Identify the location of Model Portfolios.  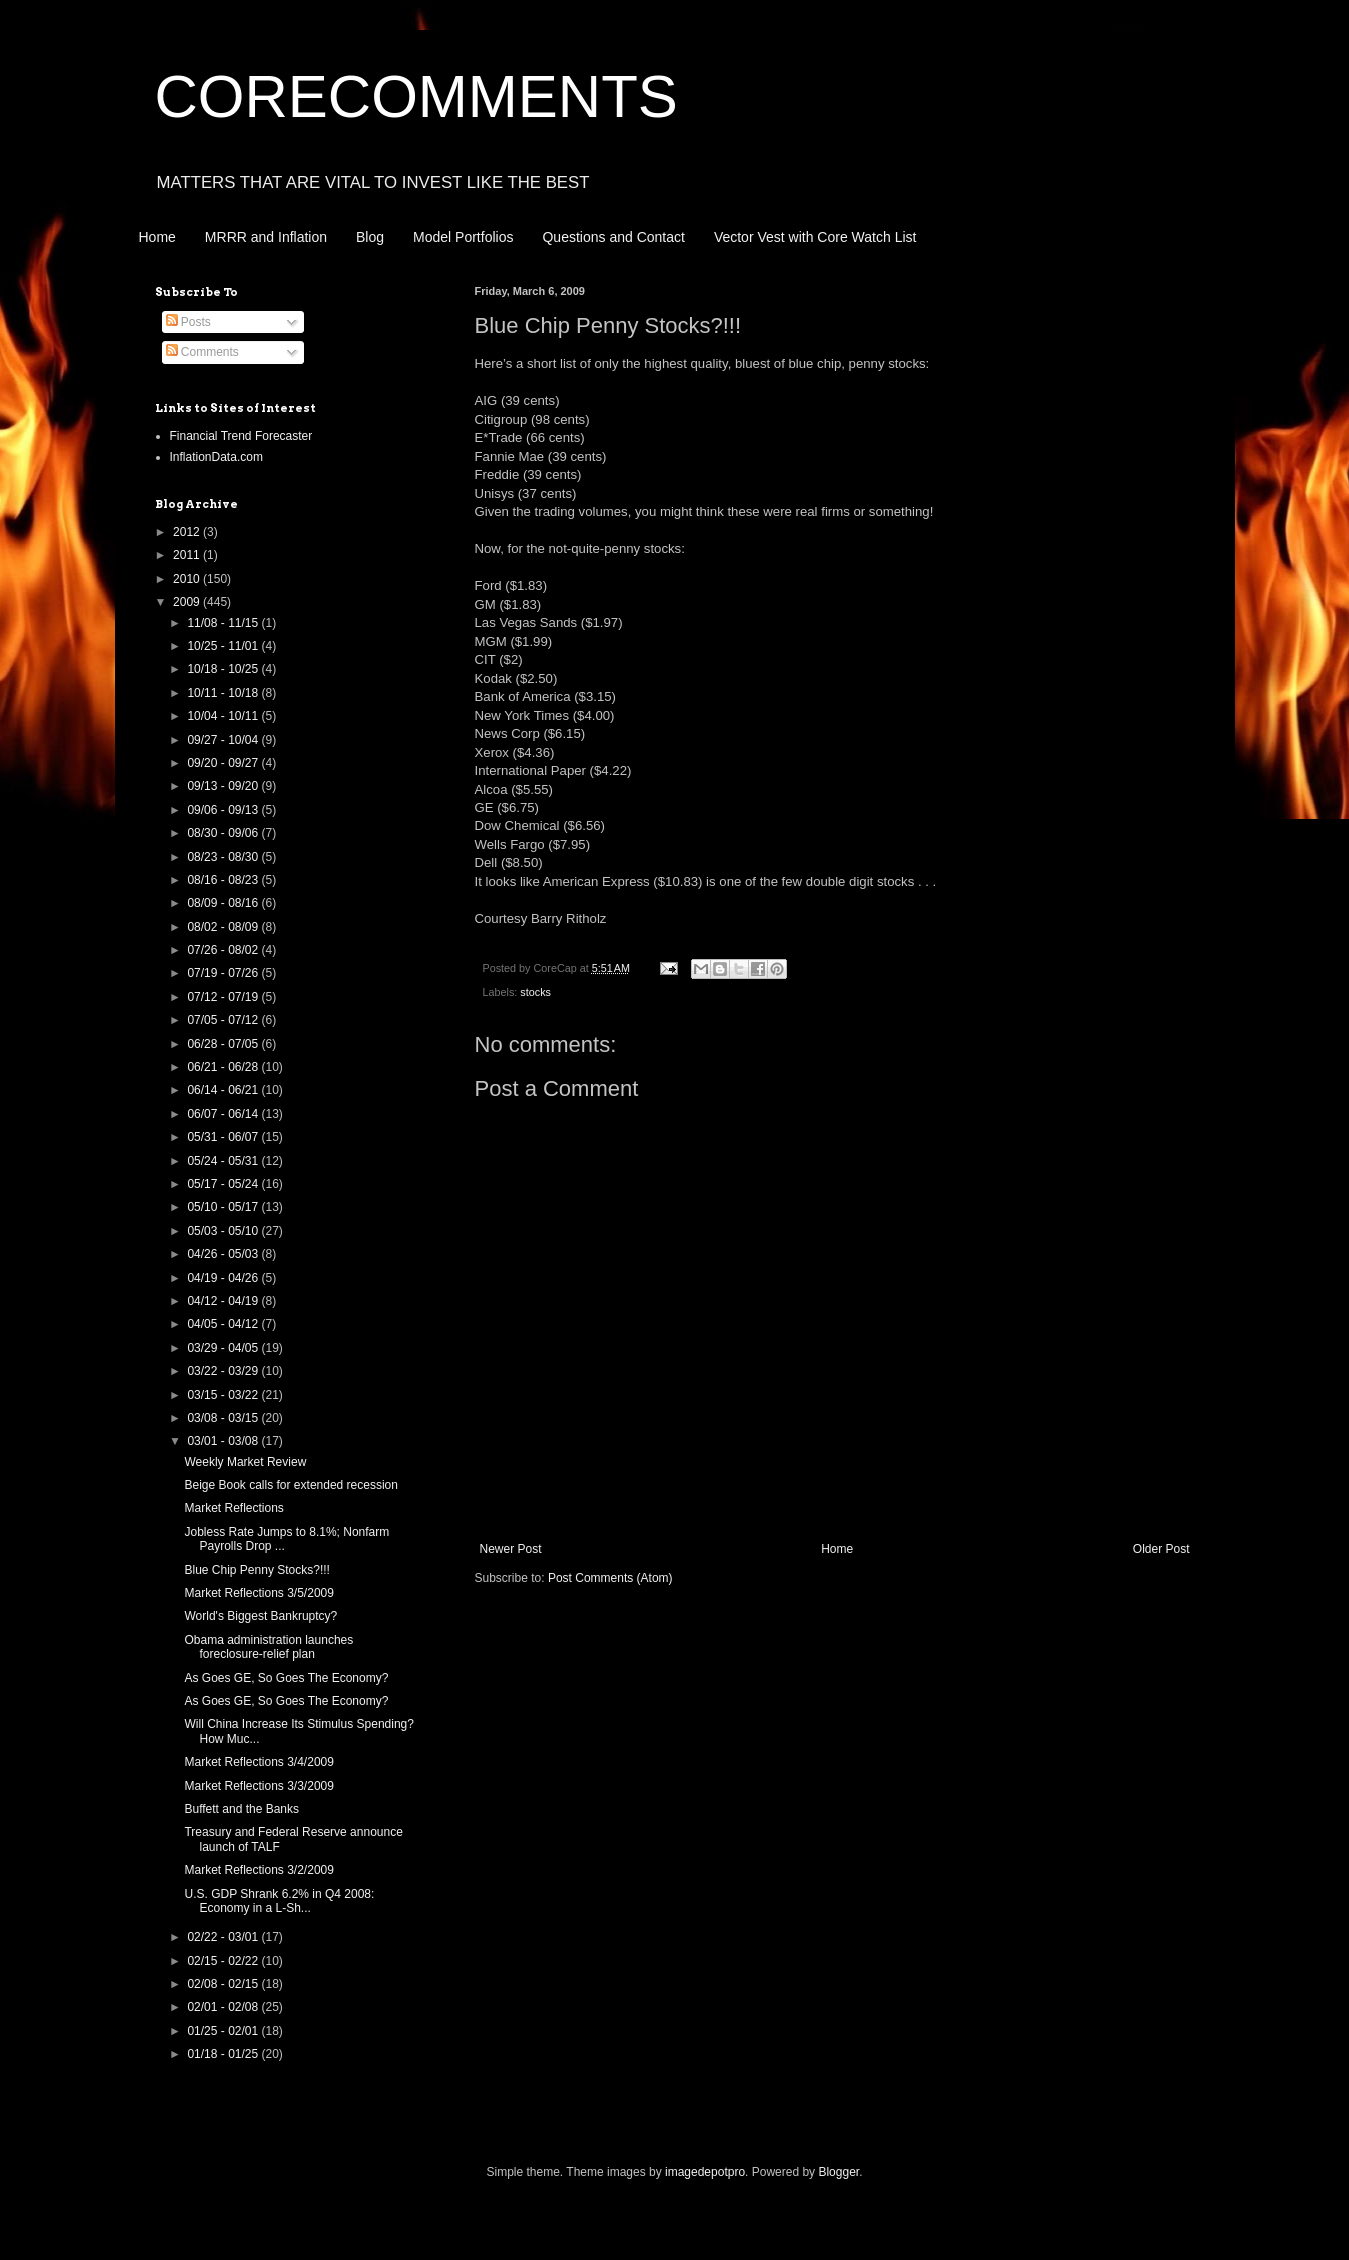
(463, 237).